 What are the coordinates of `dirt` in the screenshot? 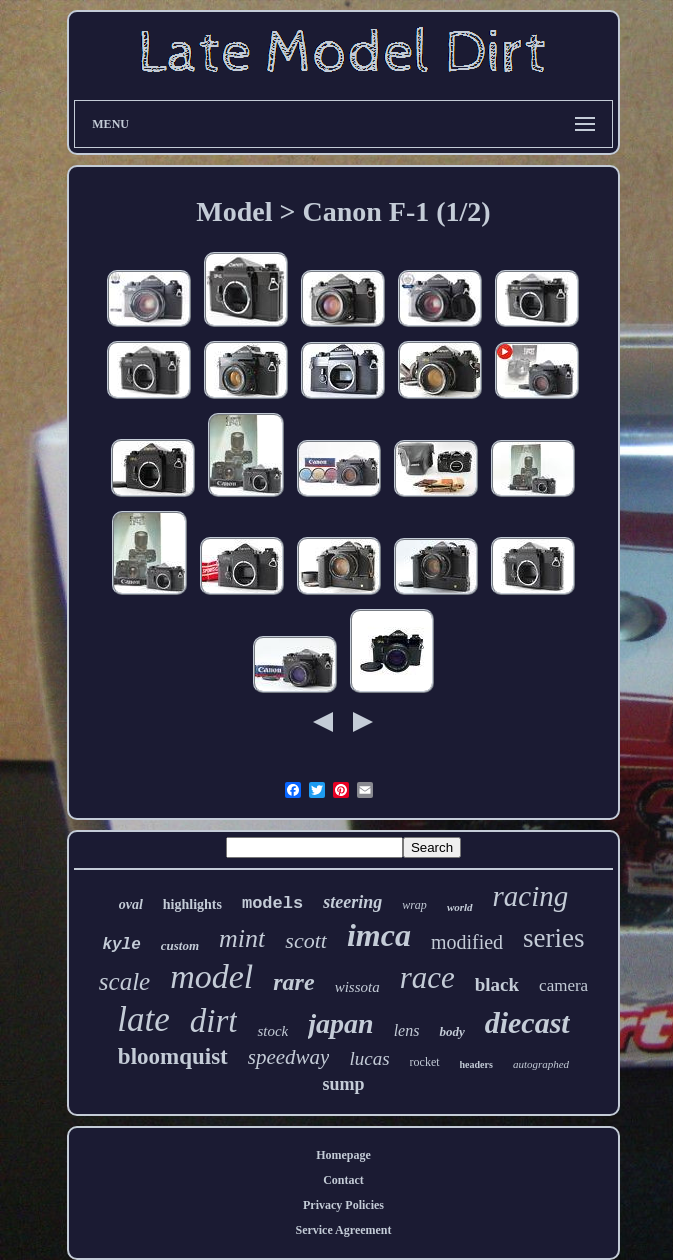 It's located at (214, 1021).